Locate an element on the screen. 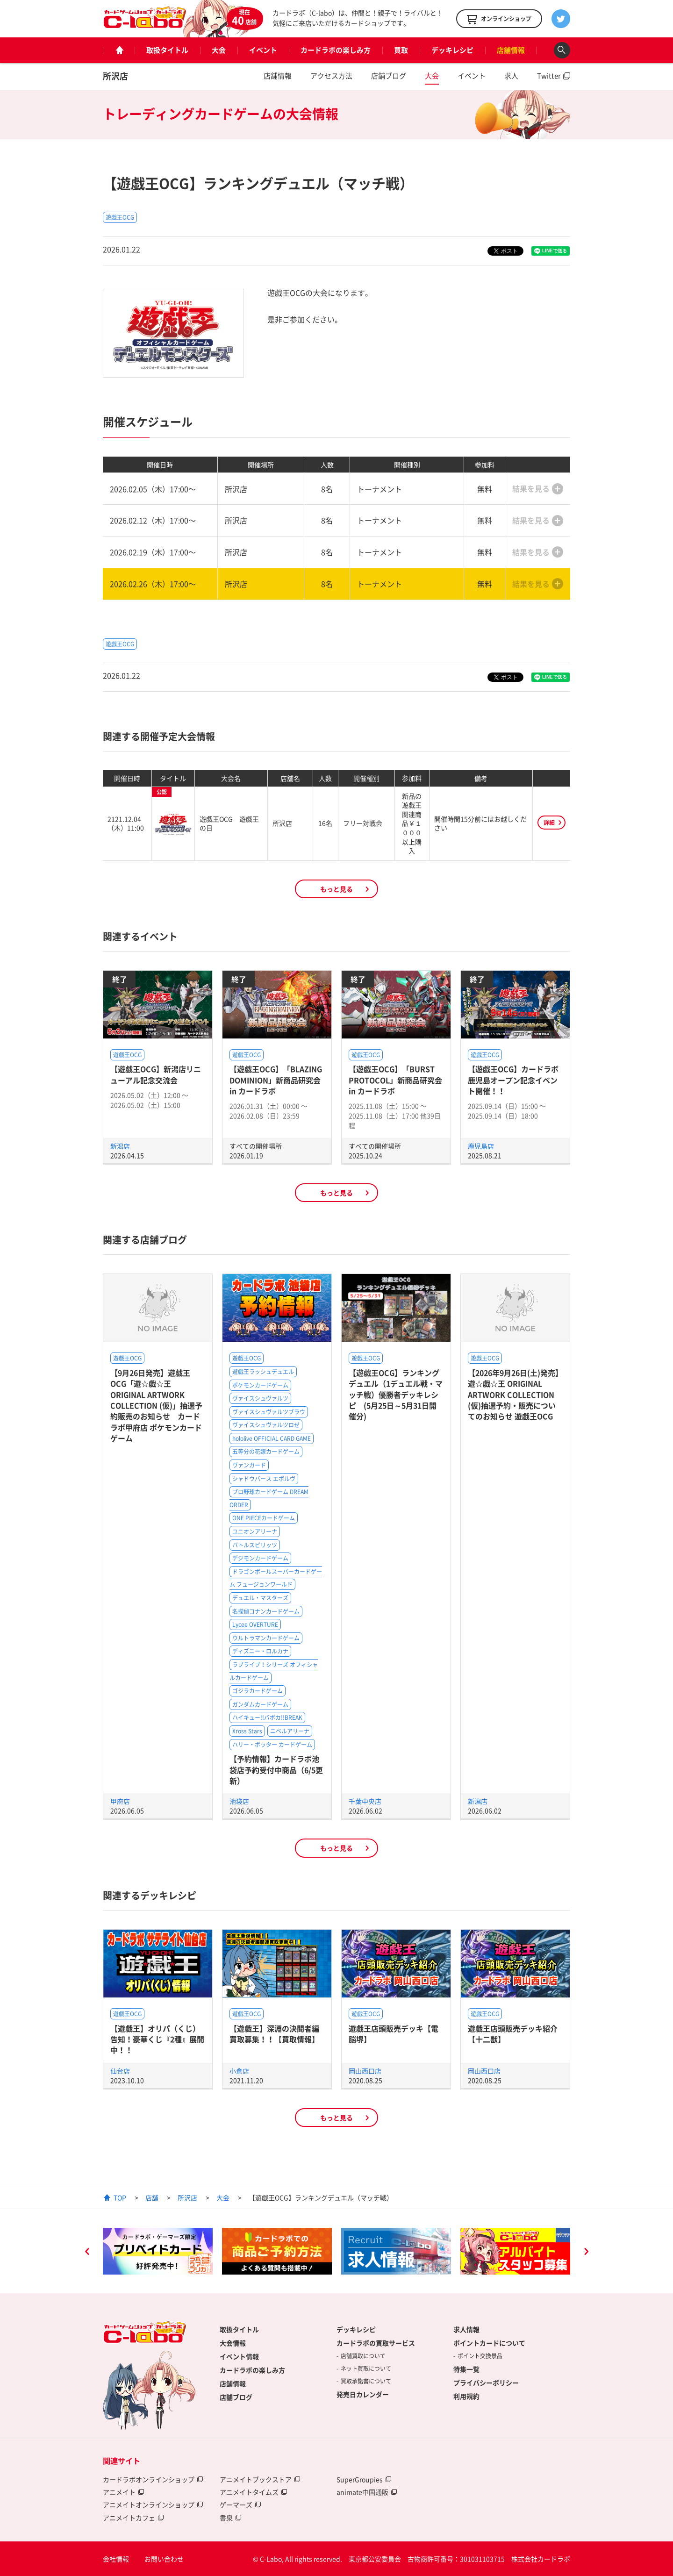  大会情報 is located at coordinates (233, 2342).